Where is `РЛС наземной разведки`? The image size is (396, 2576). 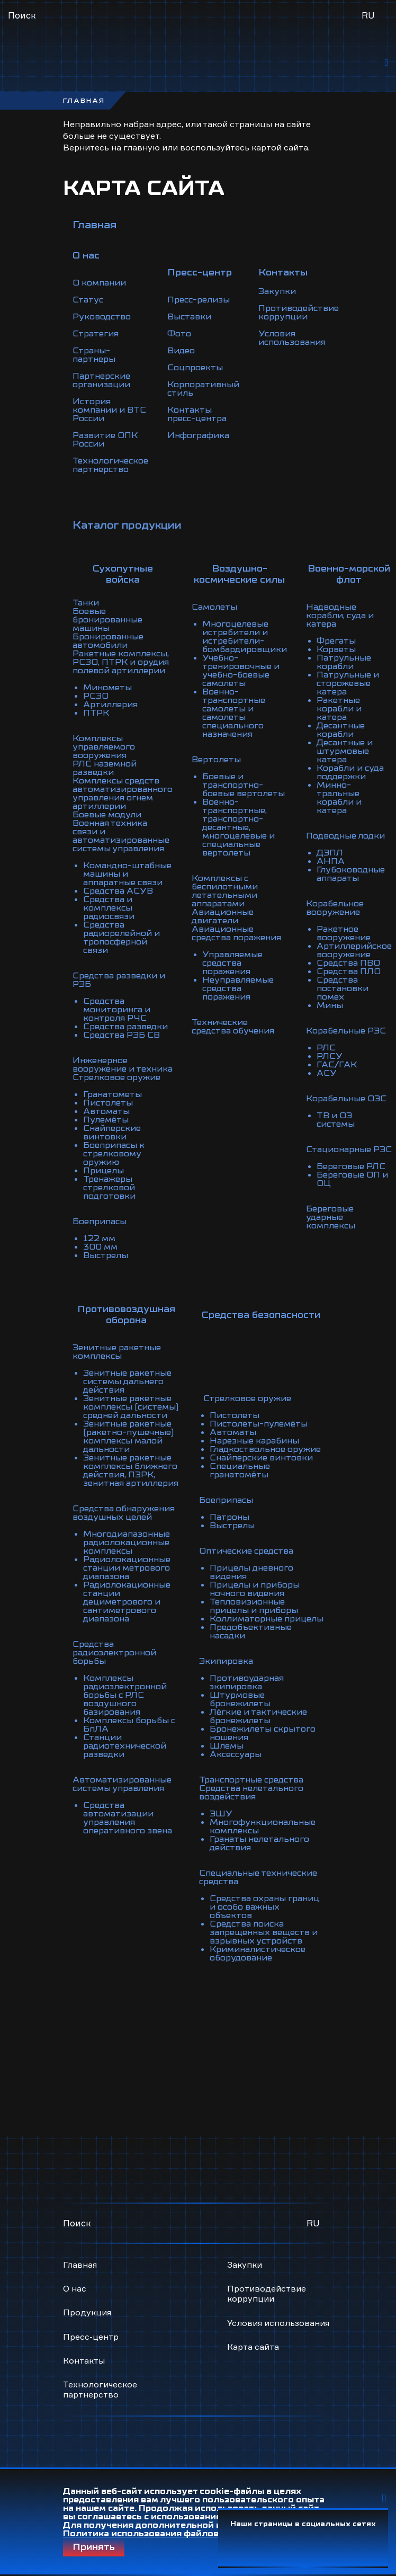 РЛС наземной разведки is located at coordinates (105, 768).